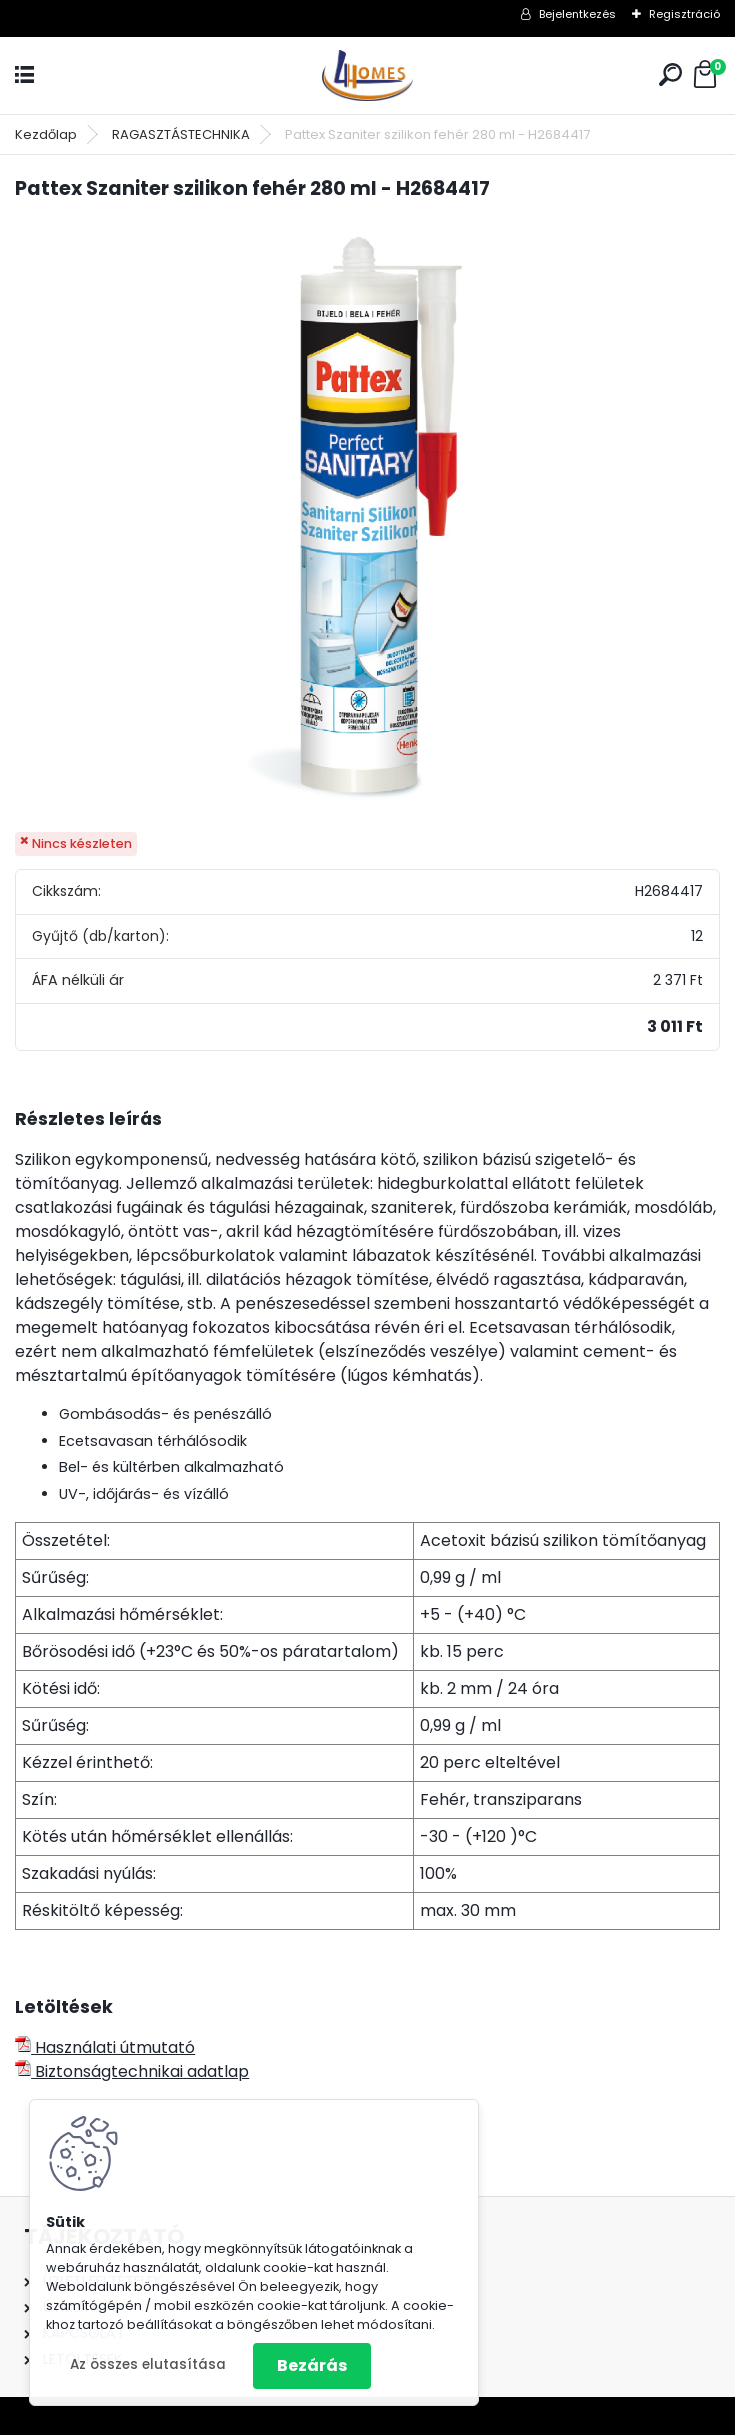  What do you see at coordinates (312, 2365) in the screenshot?
I see `Bezárás` at bounding box center [312, 2365].